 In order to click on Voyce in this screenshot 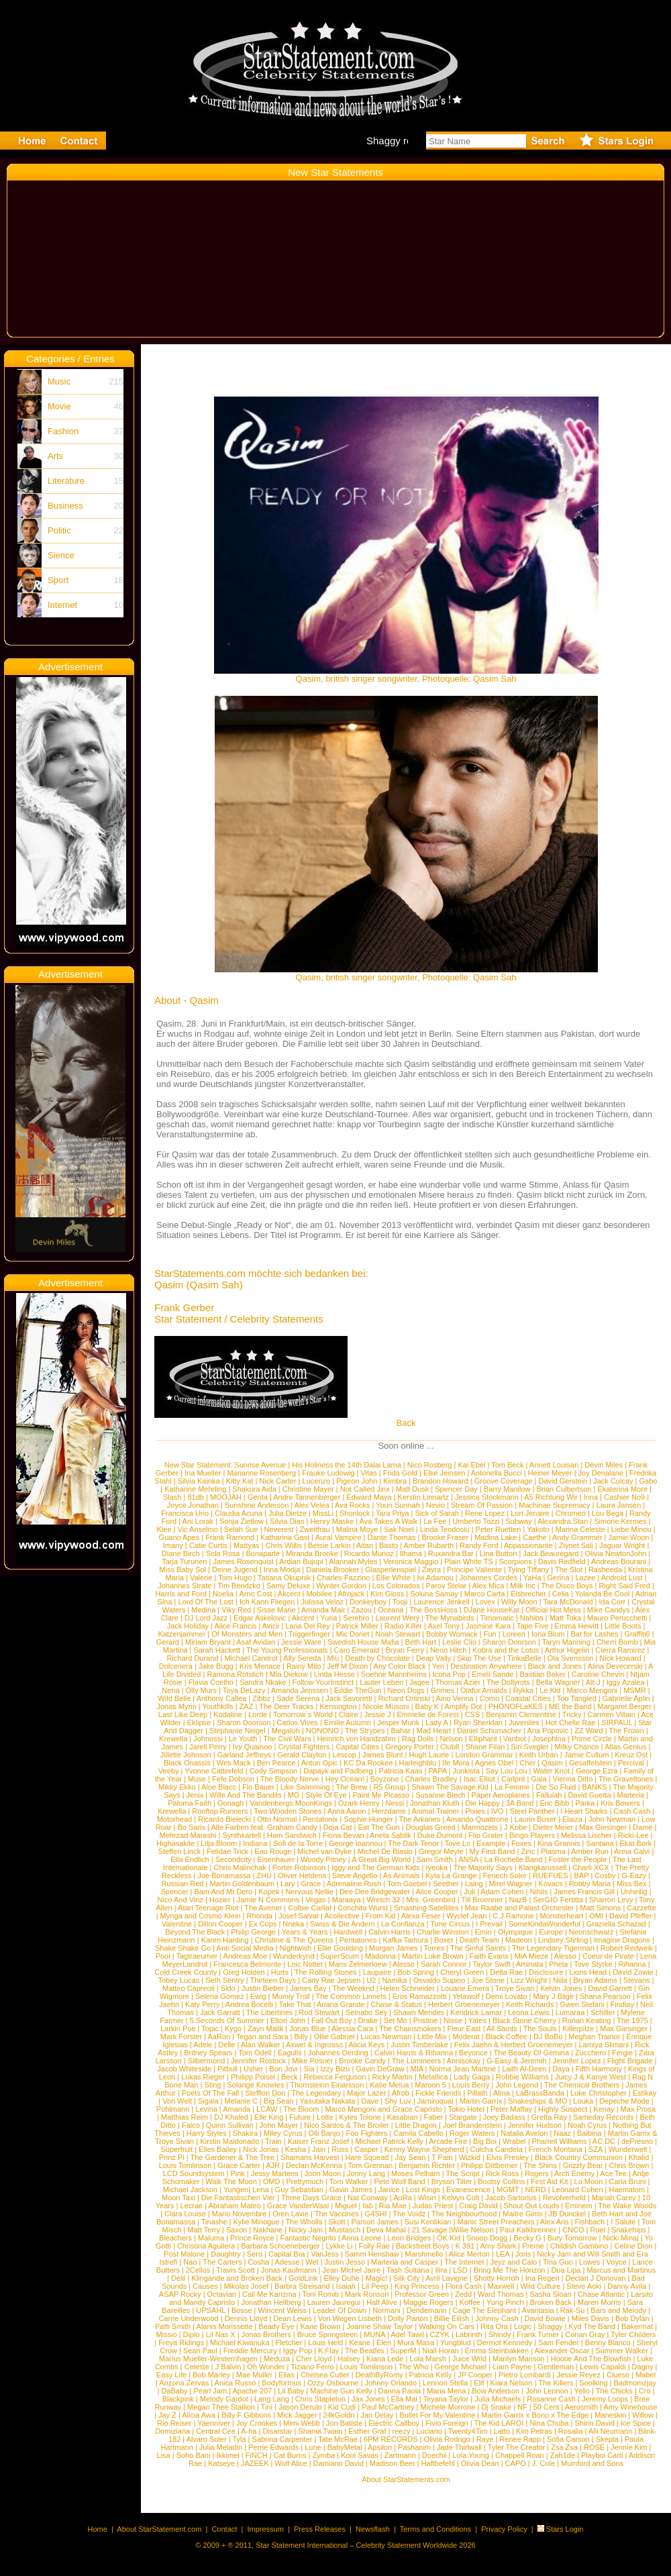, I will do `click(617, 2262)`.